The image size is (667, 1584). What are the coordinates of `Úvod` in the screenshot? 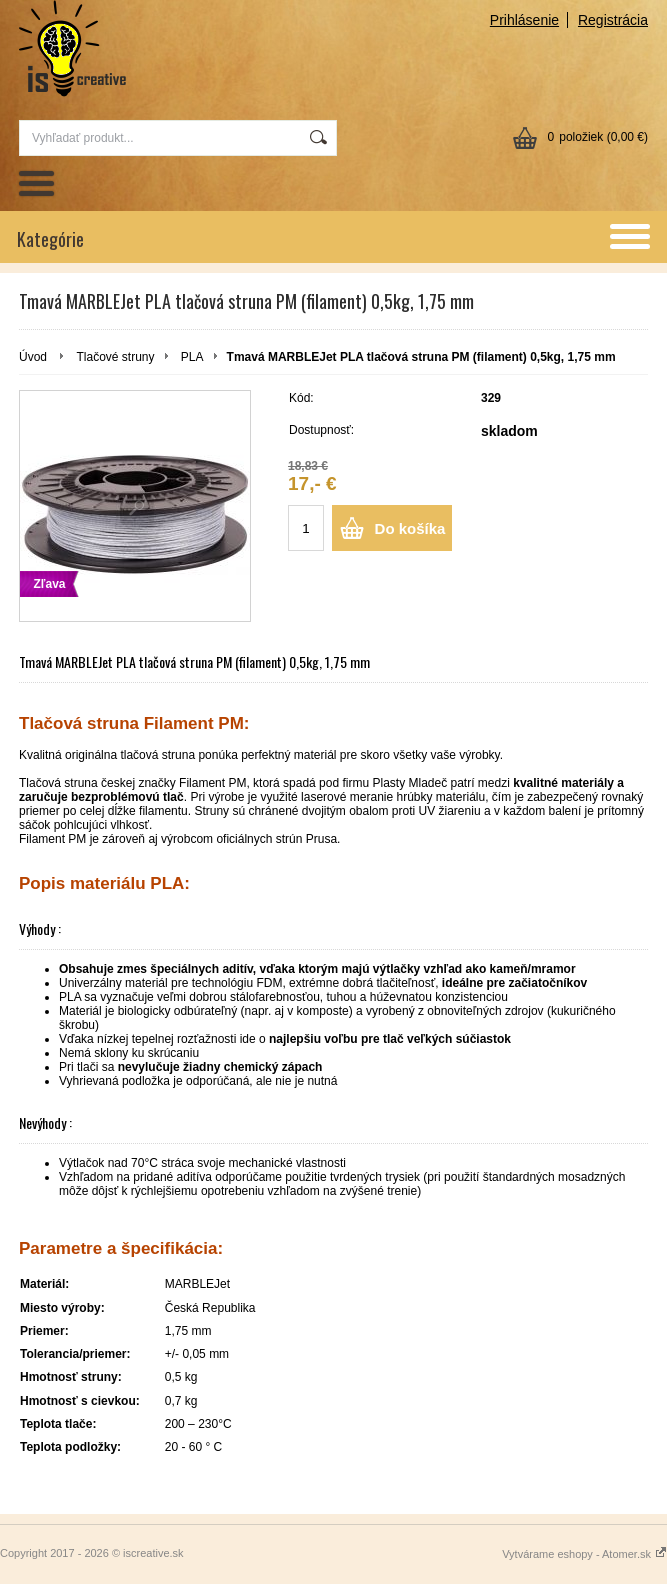 It's located at (33, 357).